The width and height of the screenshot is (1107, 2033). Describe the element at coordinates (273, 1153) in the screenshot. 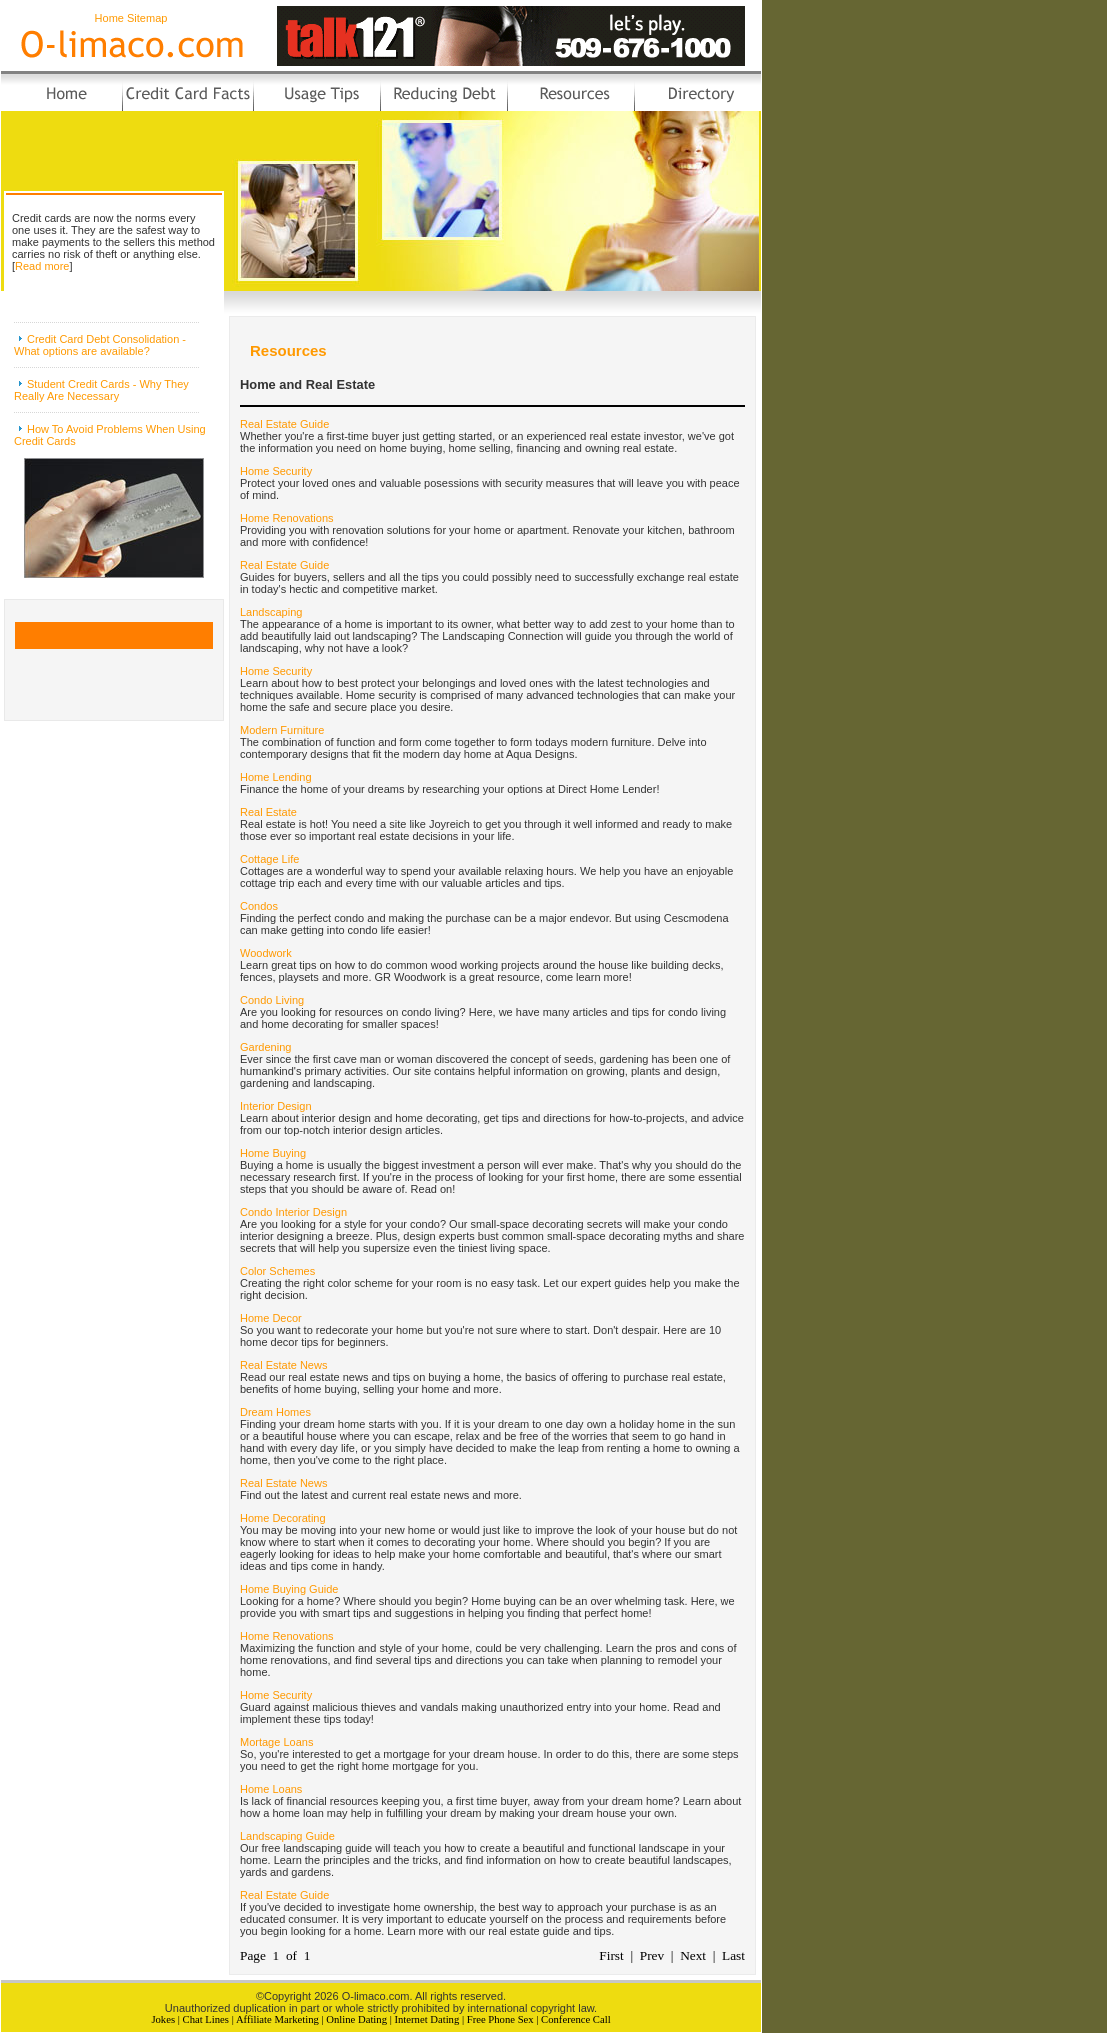

I see `Home Buying` at that location.